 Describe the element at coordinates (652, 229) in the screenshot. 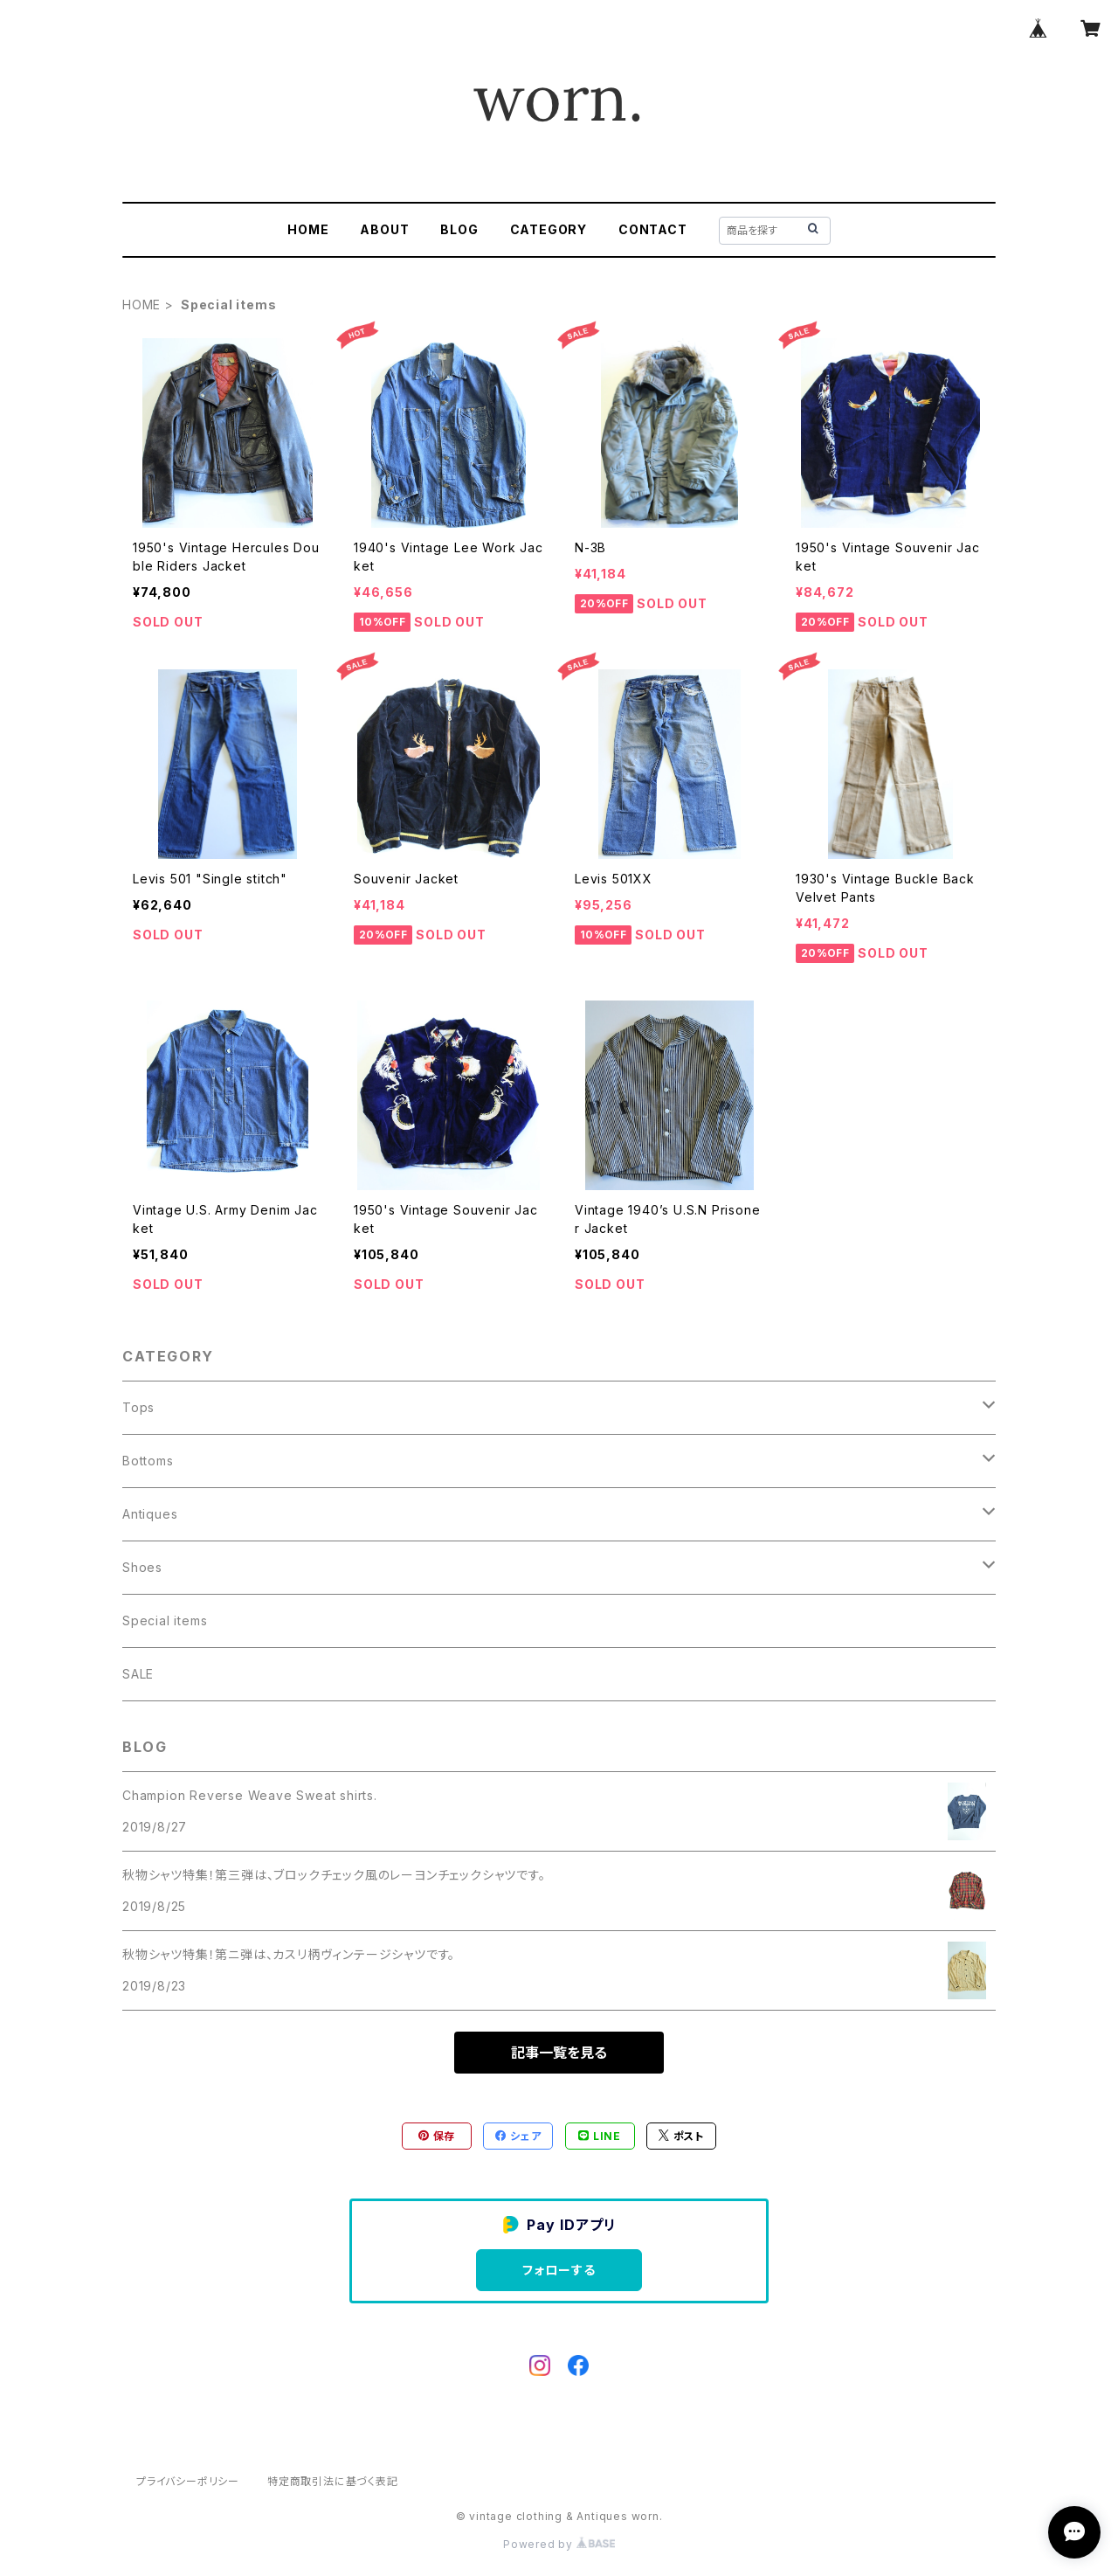

I see `CONTACT` at that location.